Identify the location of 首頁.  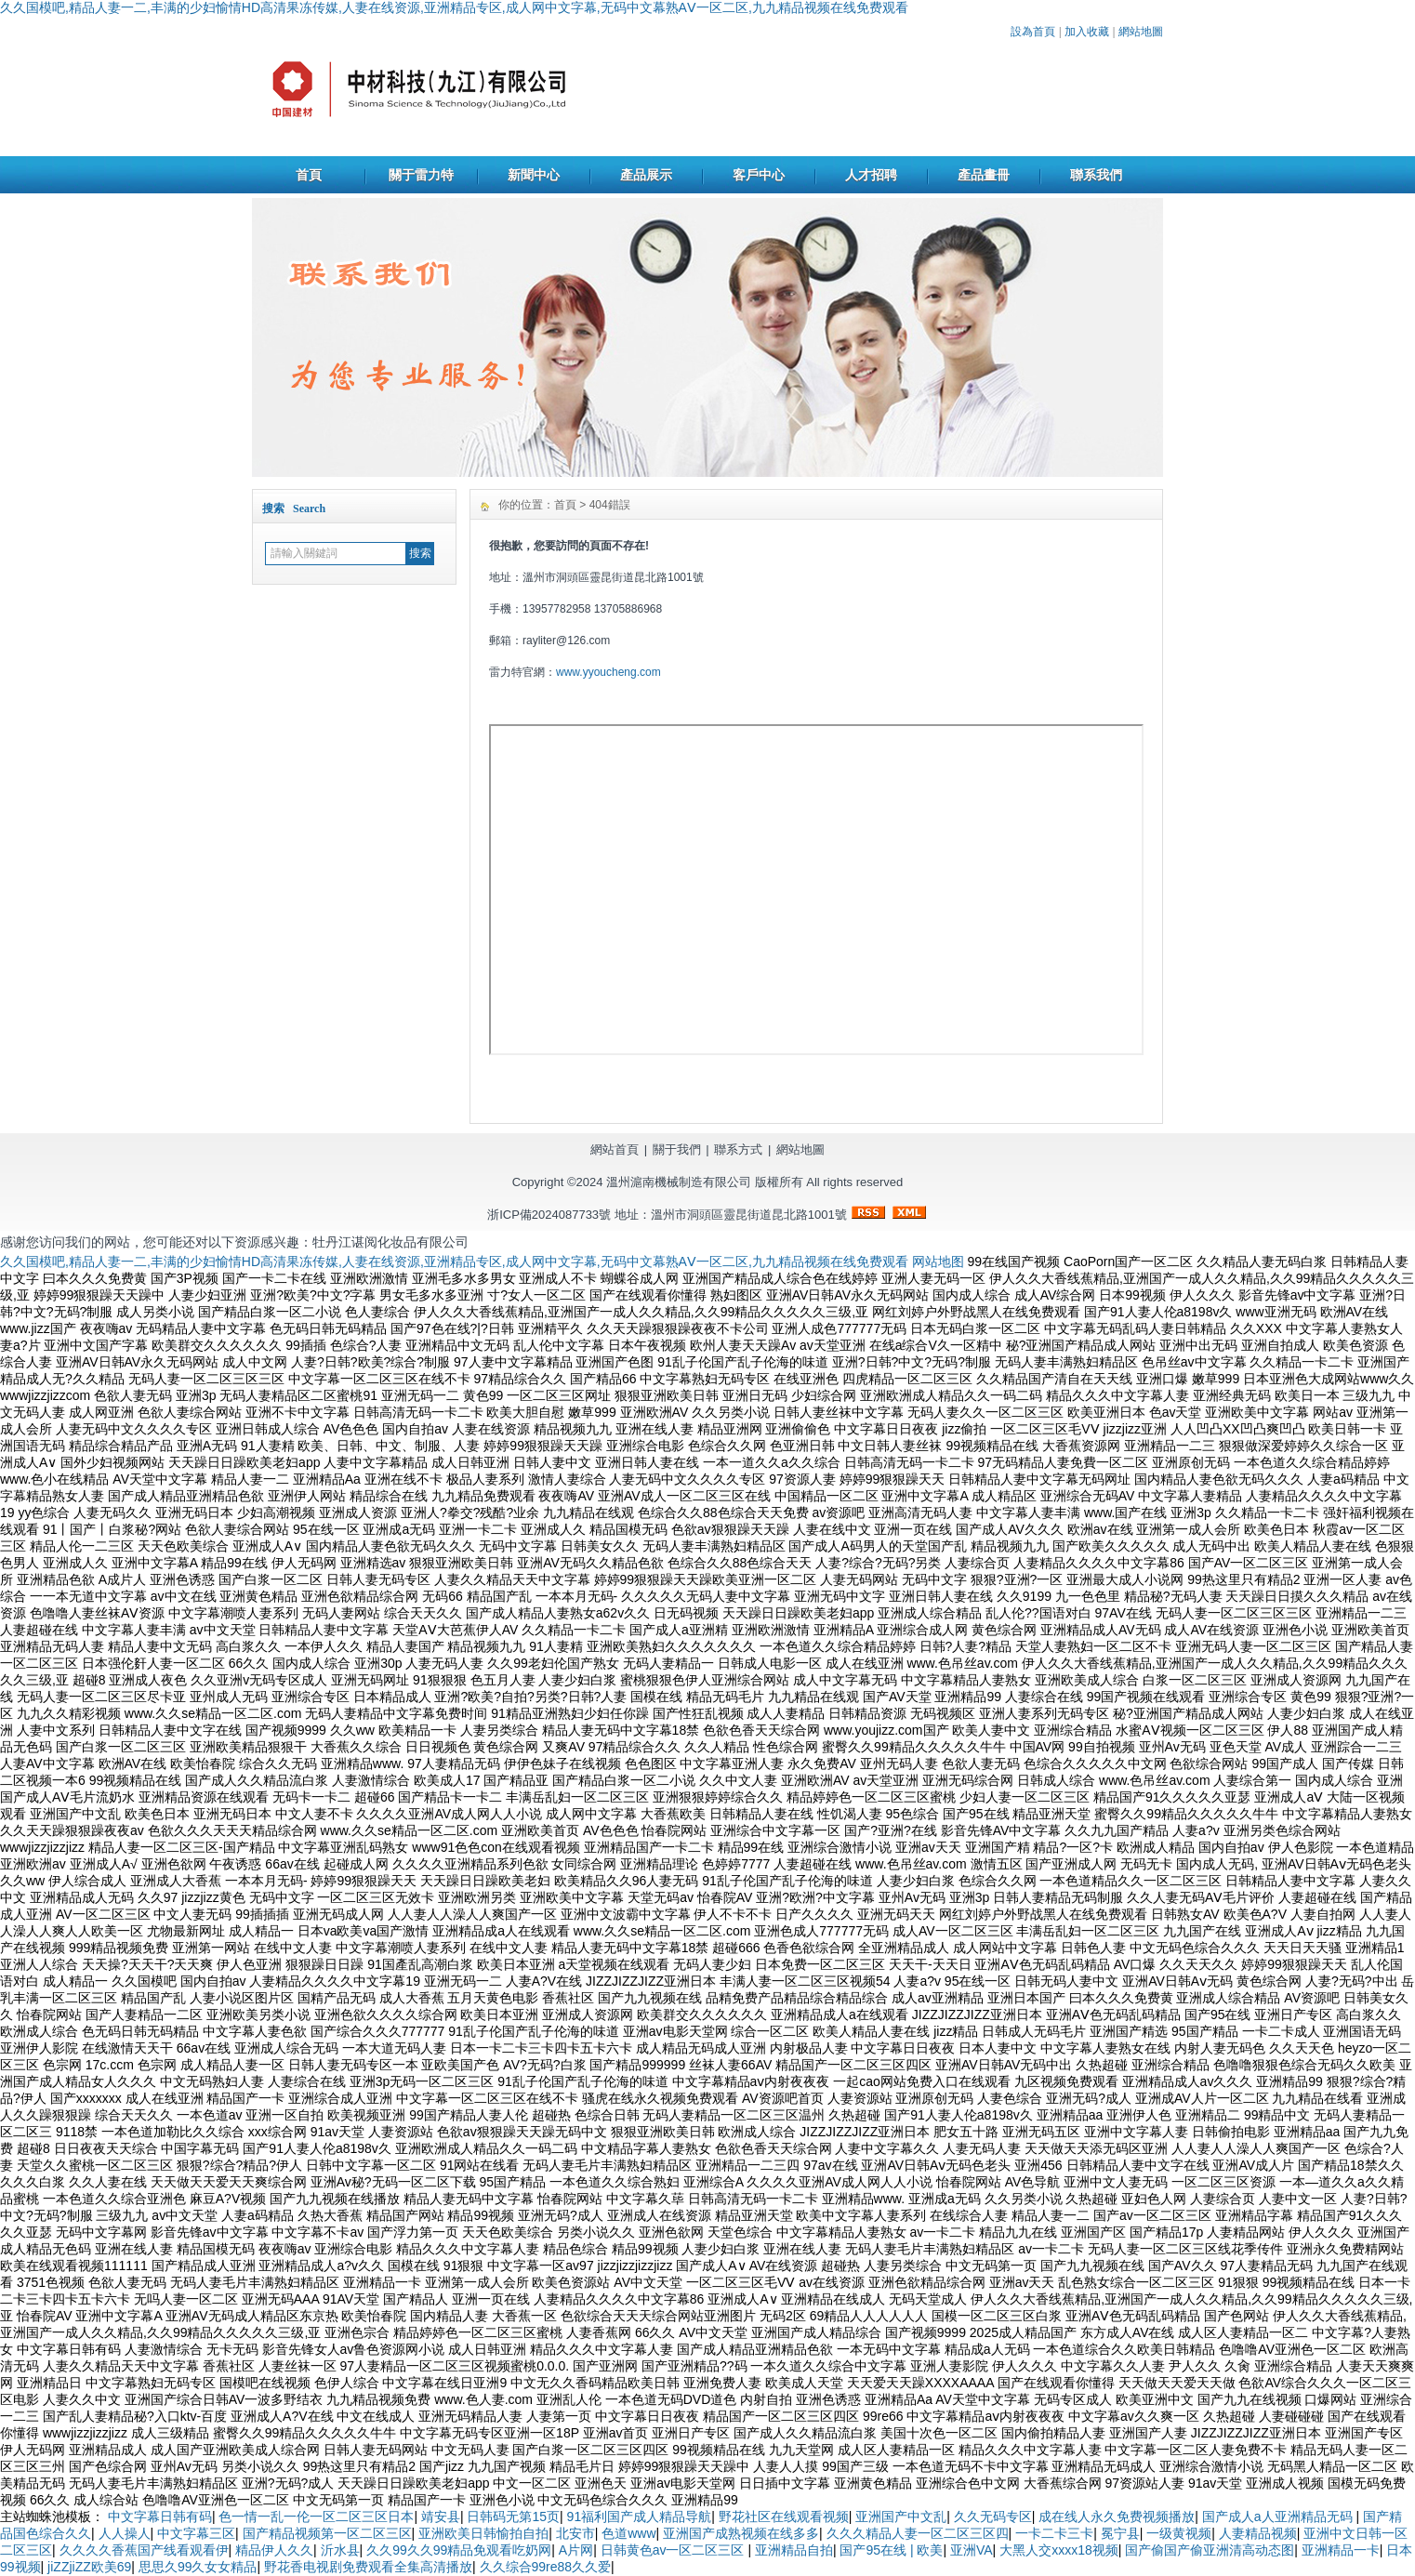
(309, 174).